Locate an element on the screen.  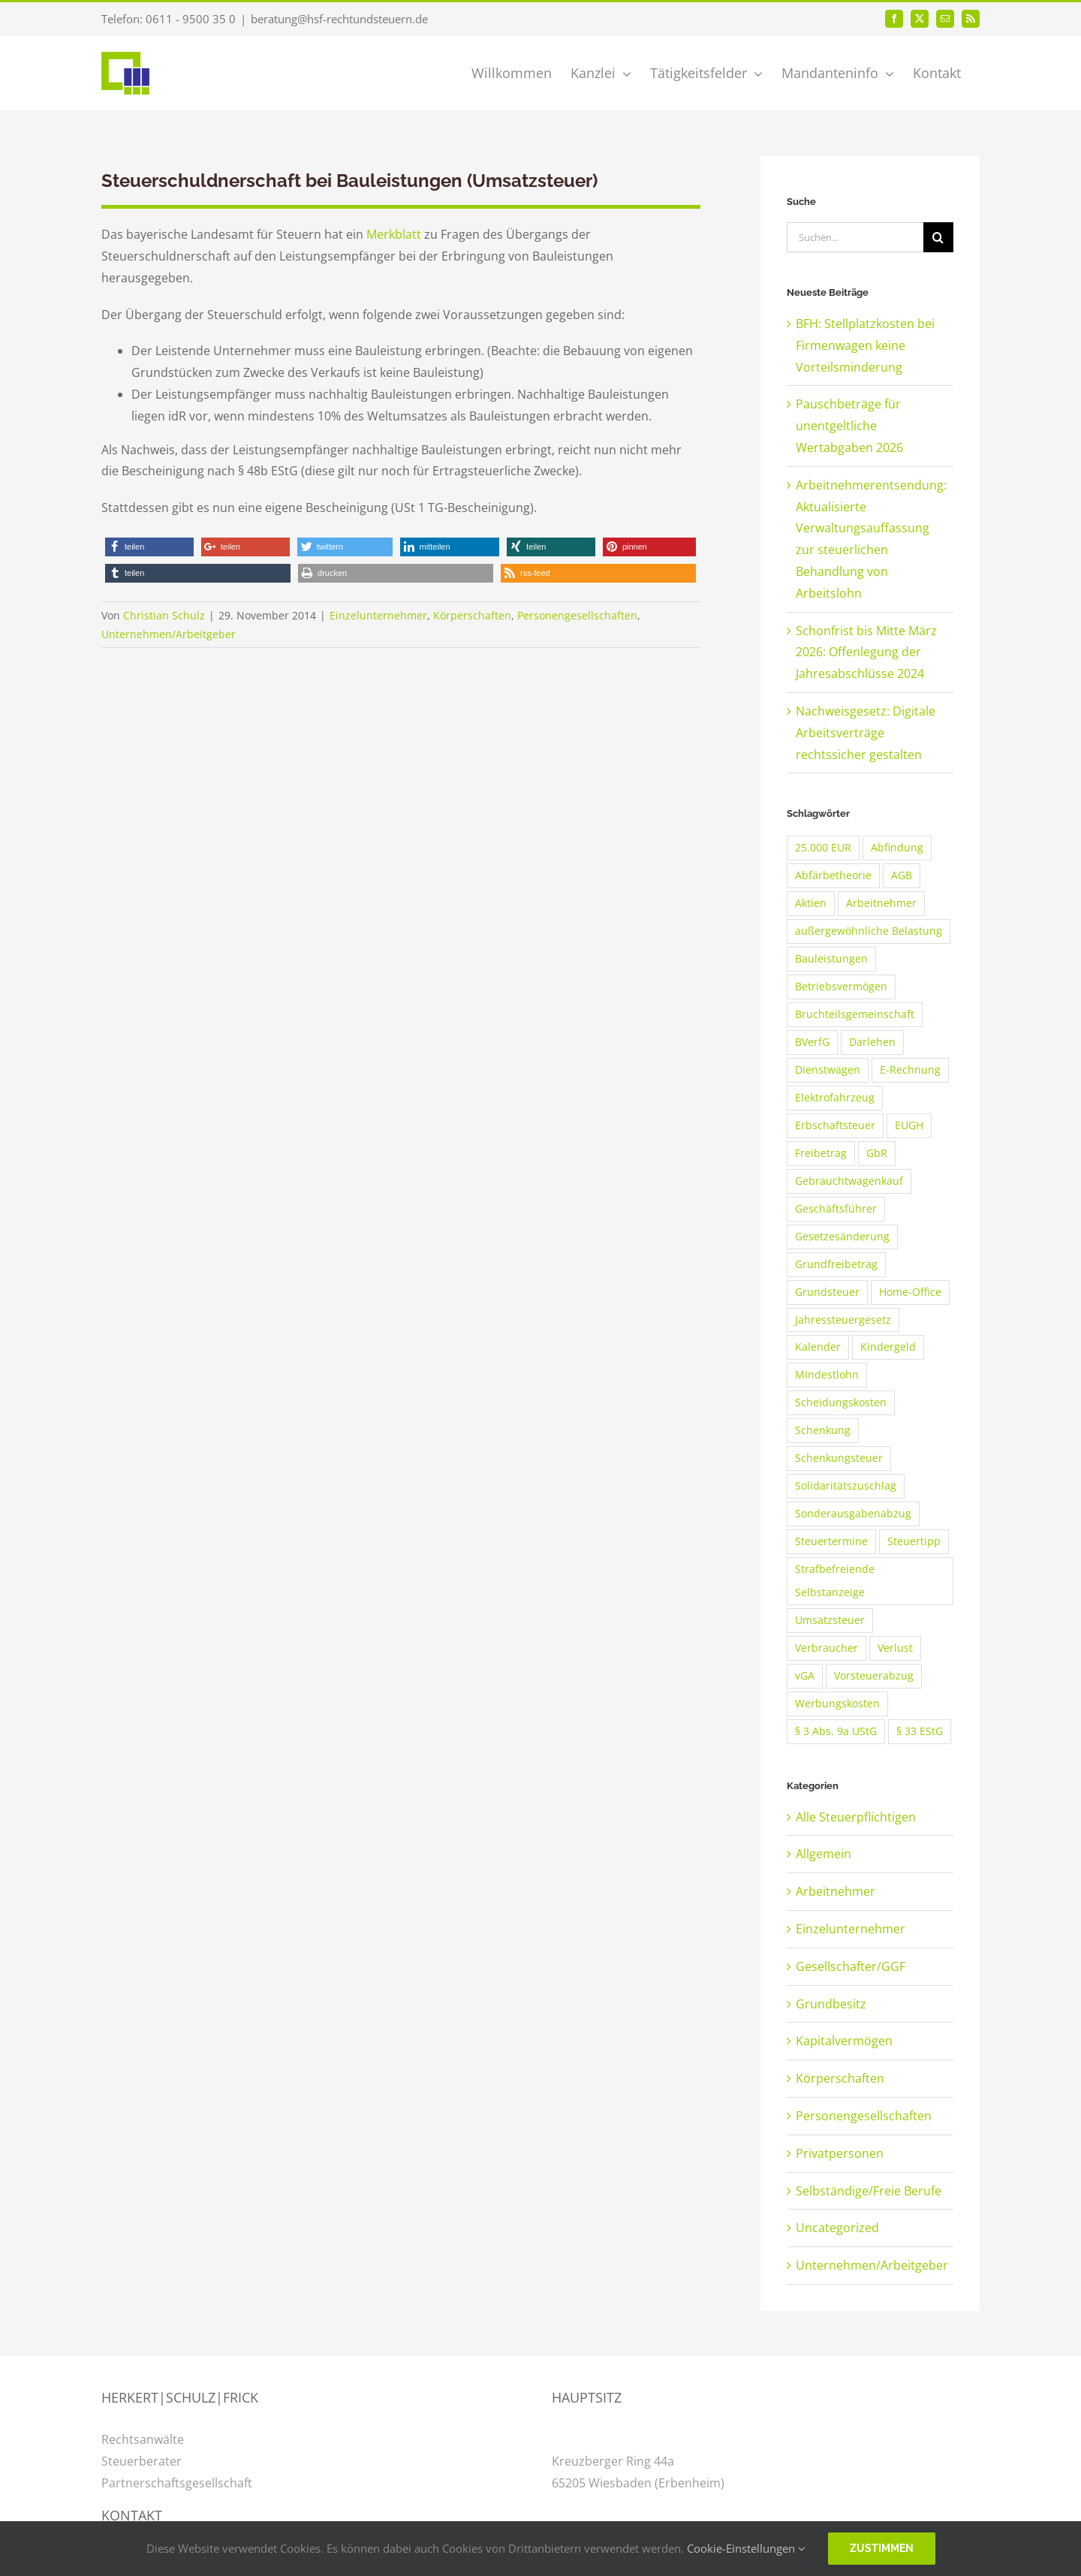
außergewöhnliche Belastung [außergewöhnliche Belastung (2 Einträge)] is located at coordinates (868, 930).